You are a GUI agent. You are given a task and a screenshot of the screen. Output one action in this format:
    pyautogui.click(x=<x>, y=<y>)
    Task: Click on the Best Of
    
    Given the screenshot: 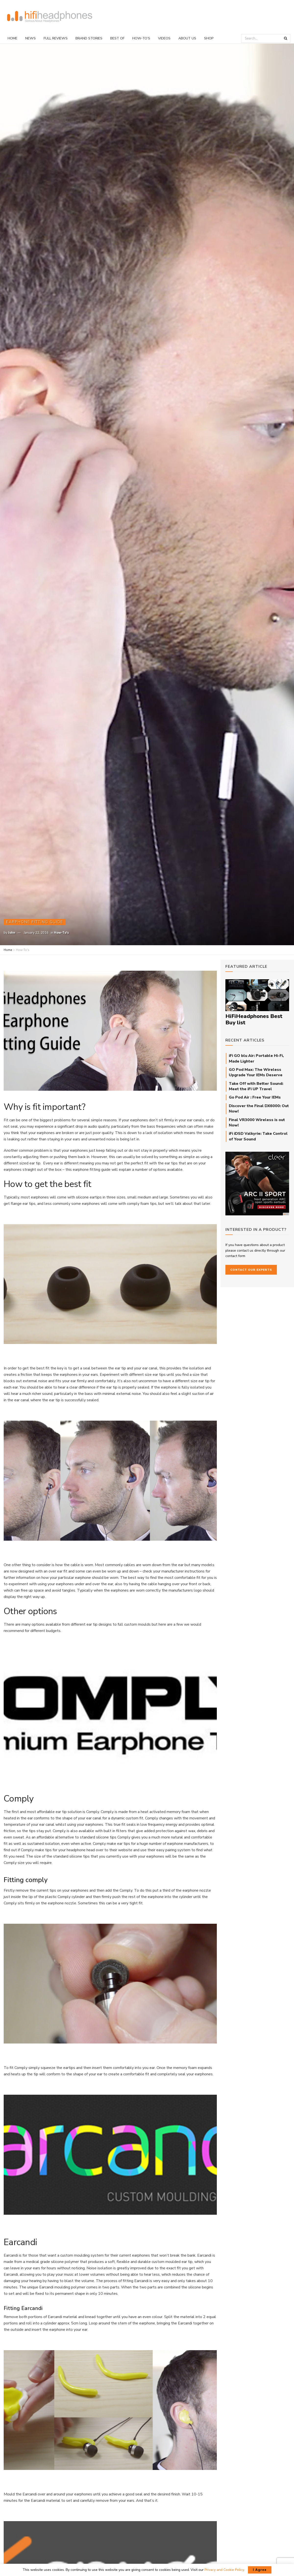 What is the action you would take?
    pyautogui.click(x=117, y=38)
    